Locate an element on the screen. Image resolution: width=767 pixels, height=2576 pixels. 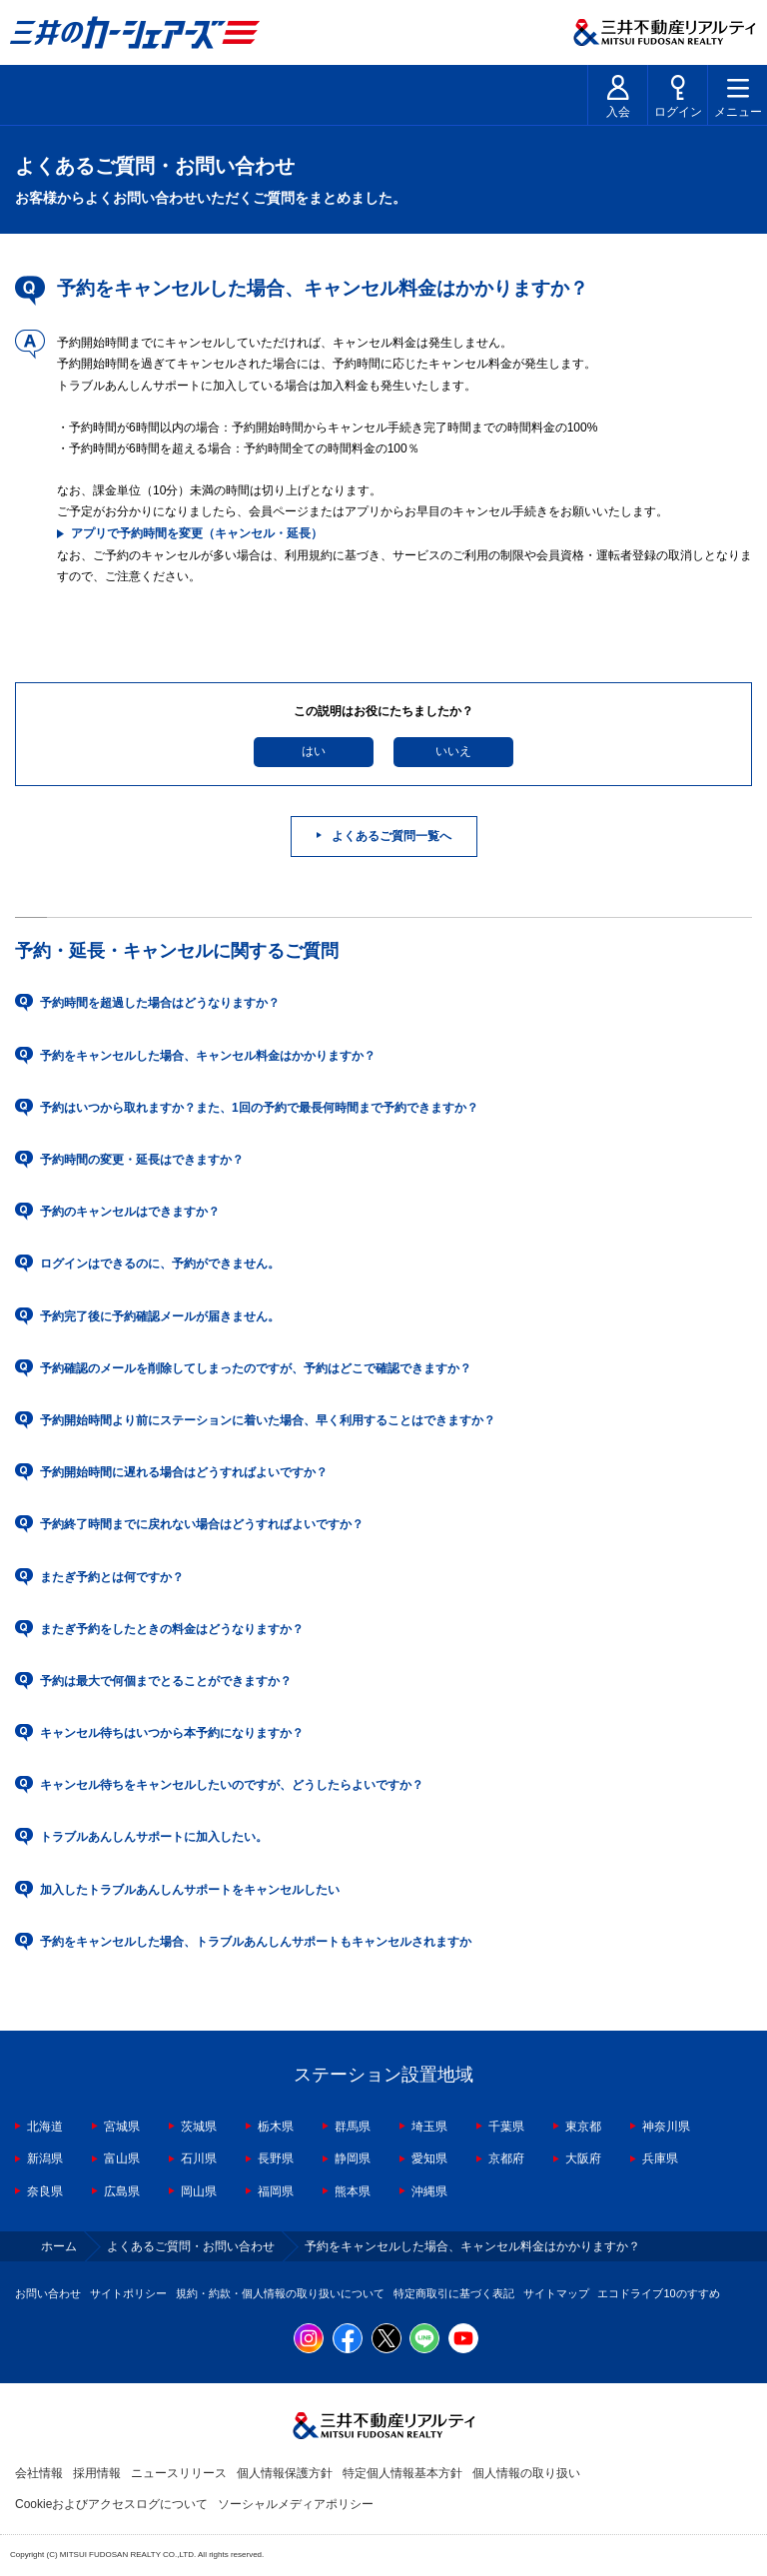
キャンセル待ちをキャンセルしたいのですが、どうしたらよいですか？ is located at coordinates (231, 1785).